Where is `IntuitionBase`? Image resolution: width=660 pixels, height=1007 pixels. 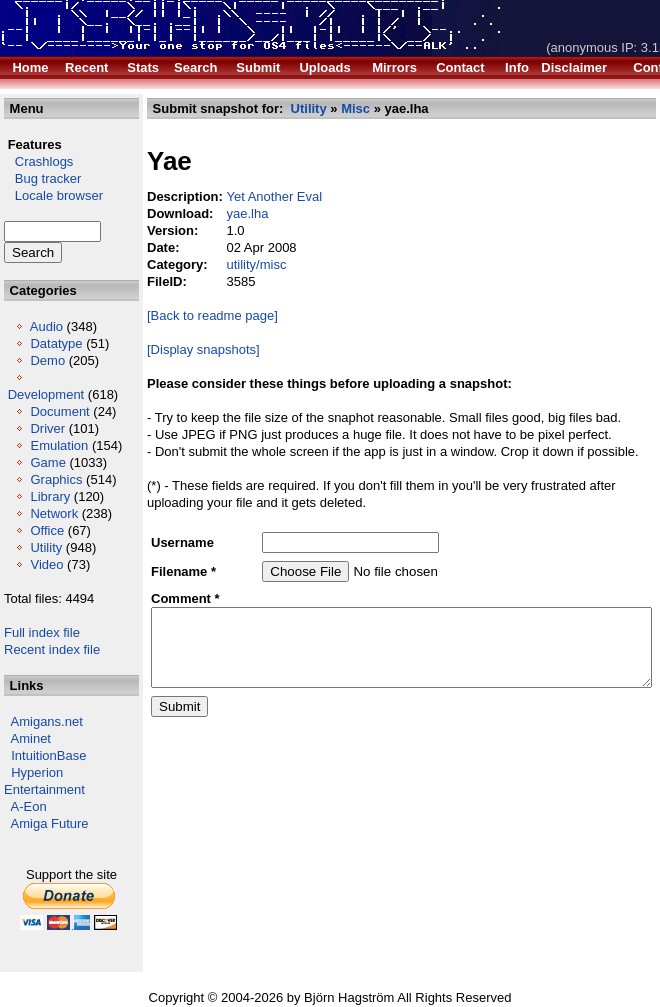
IntuitionBase is located at coordinates (48, 772).